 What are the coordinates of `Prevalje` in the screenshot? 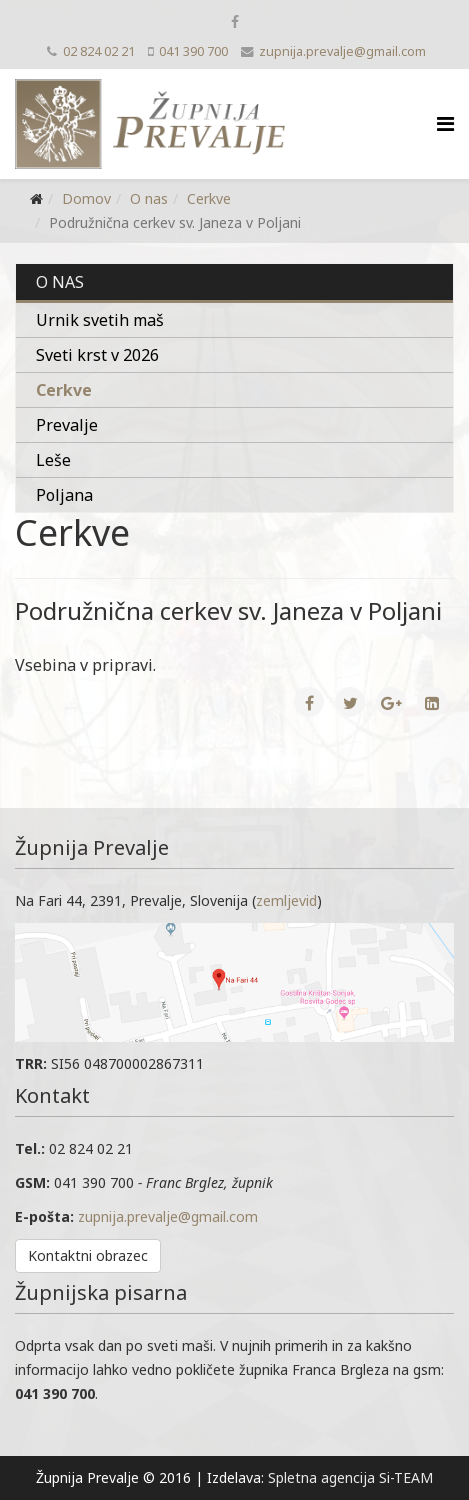 It's located at (67, 425).